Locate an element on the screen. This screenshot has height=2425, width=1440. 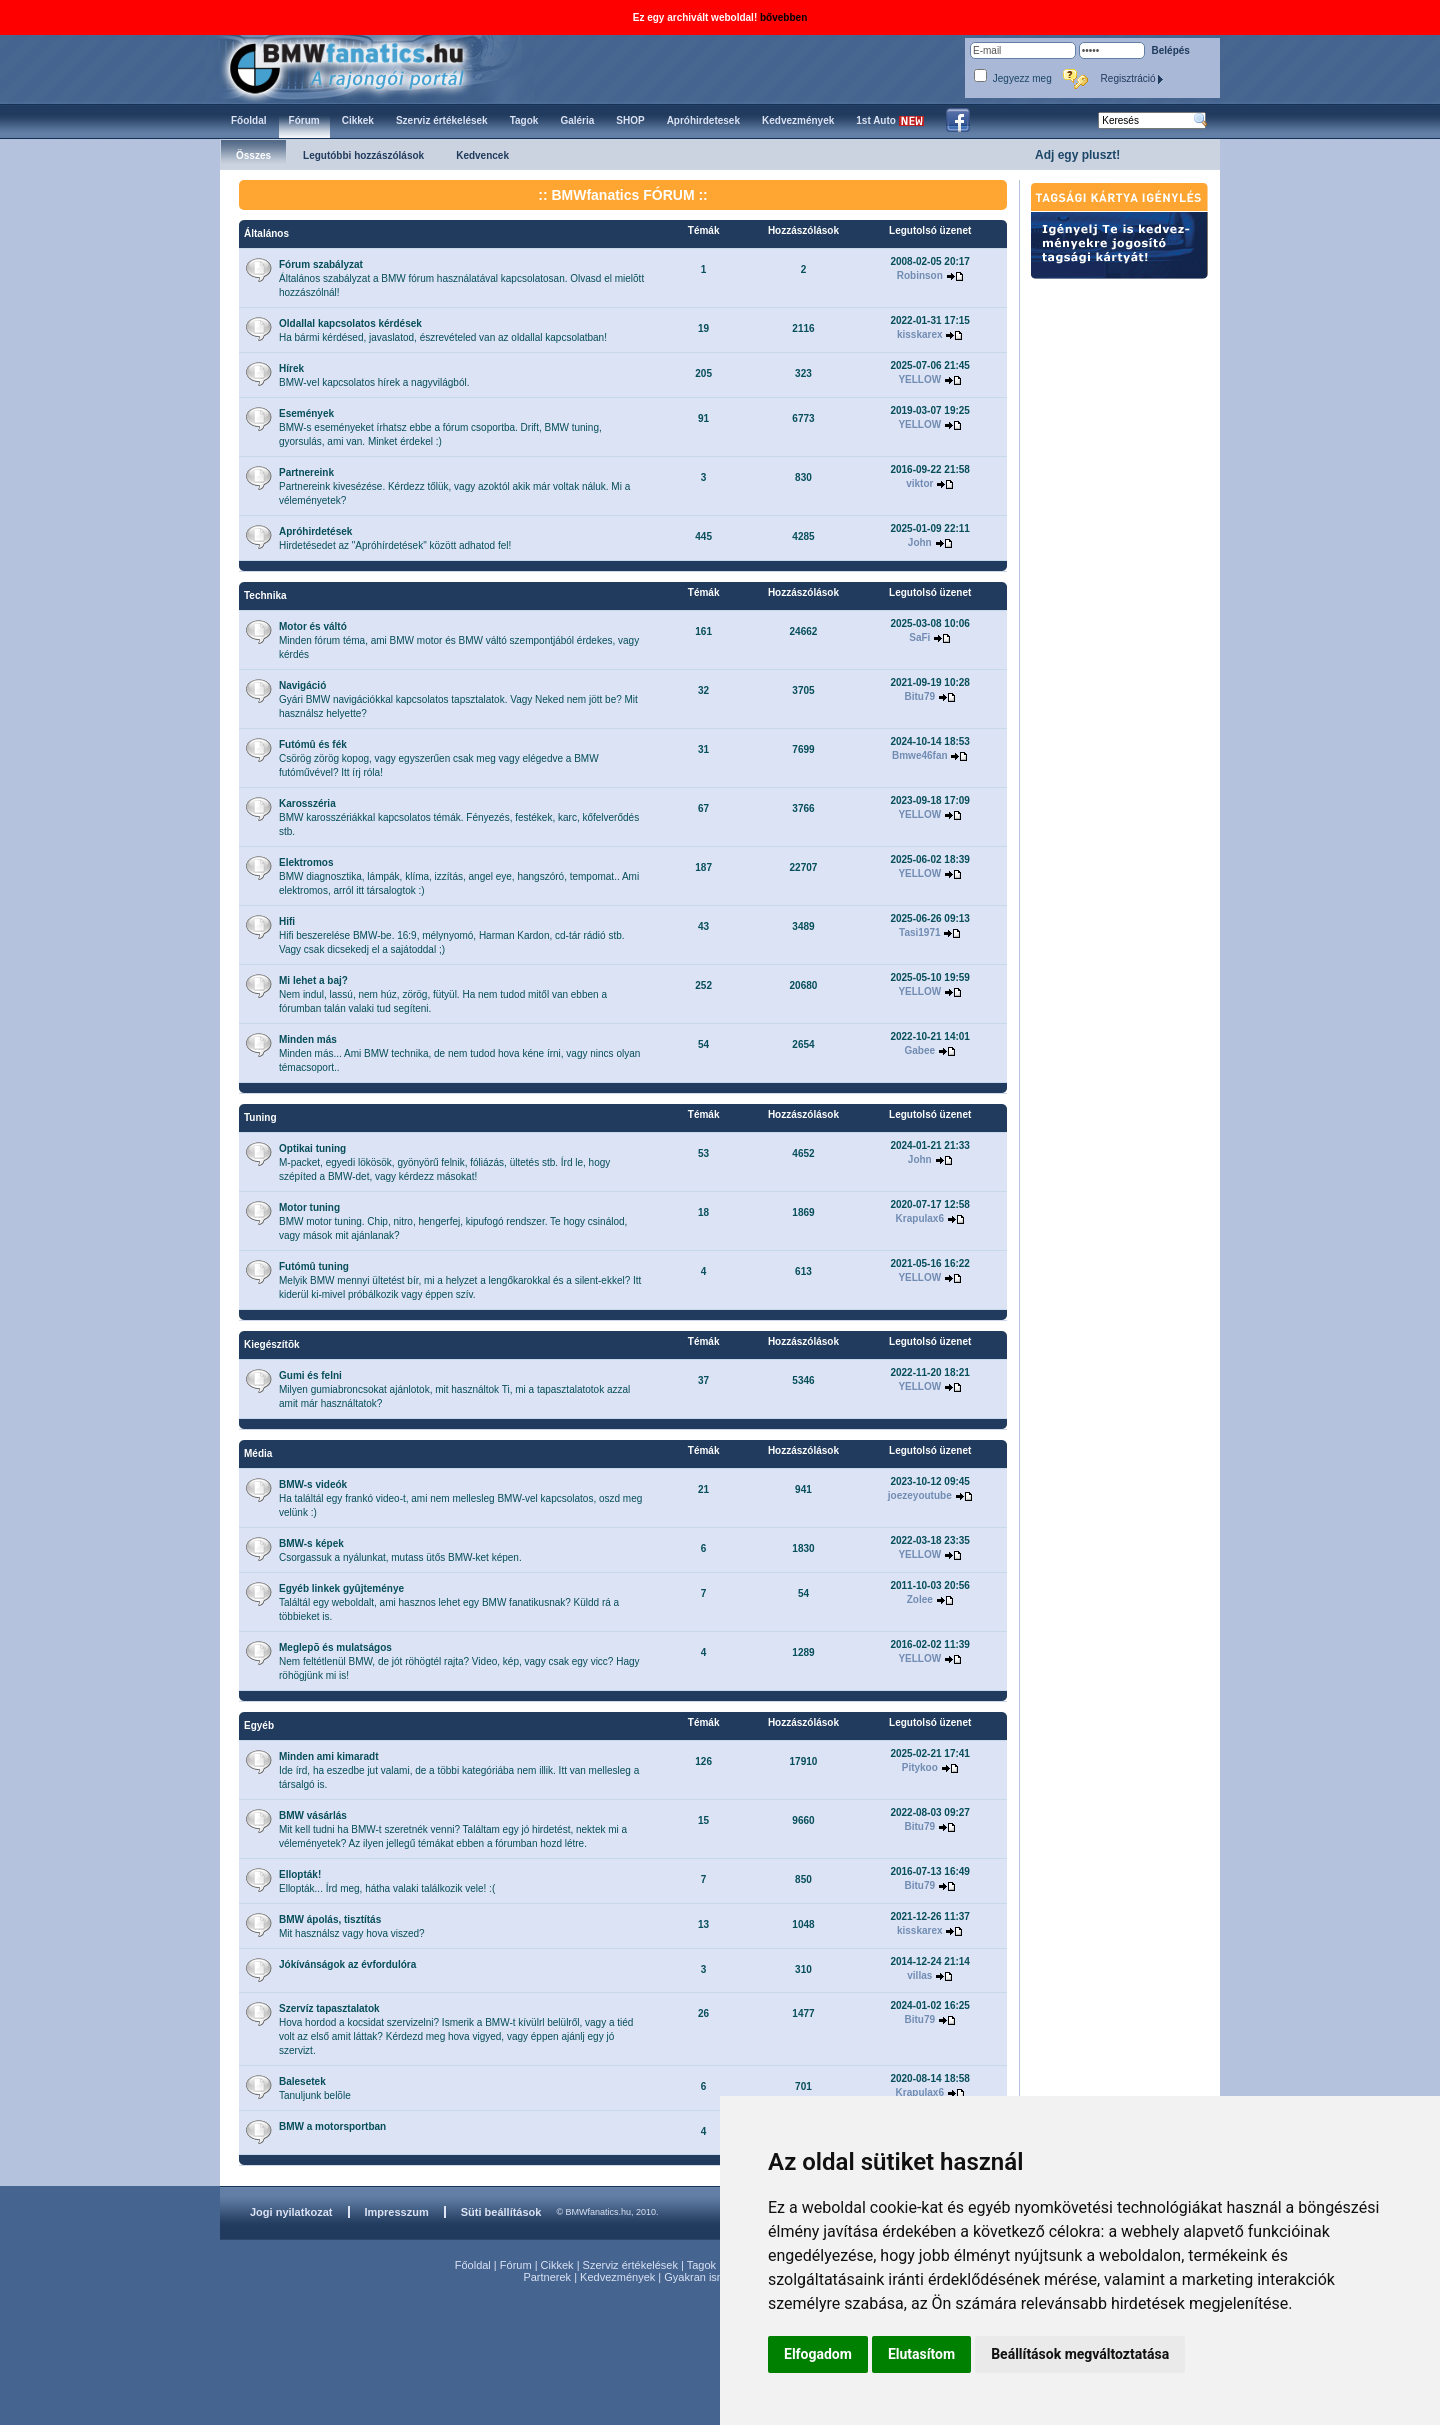
Legutóbbi hozzászólások is located at coordinates (363, 155).